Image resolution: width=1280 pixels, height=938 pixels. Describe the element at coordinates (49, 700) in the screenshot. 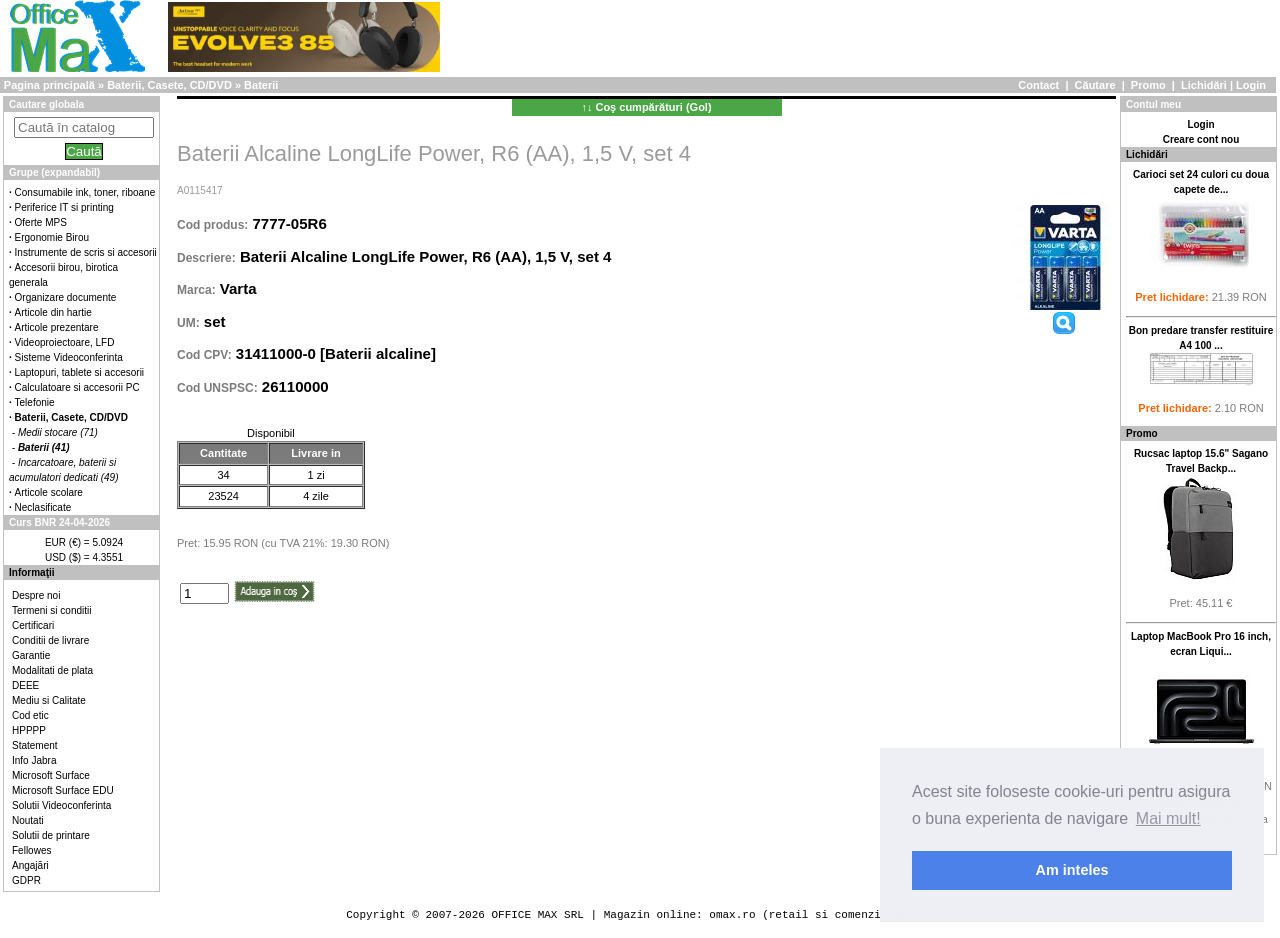

I see `Mediu si Calitate` at that location.